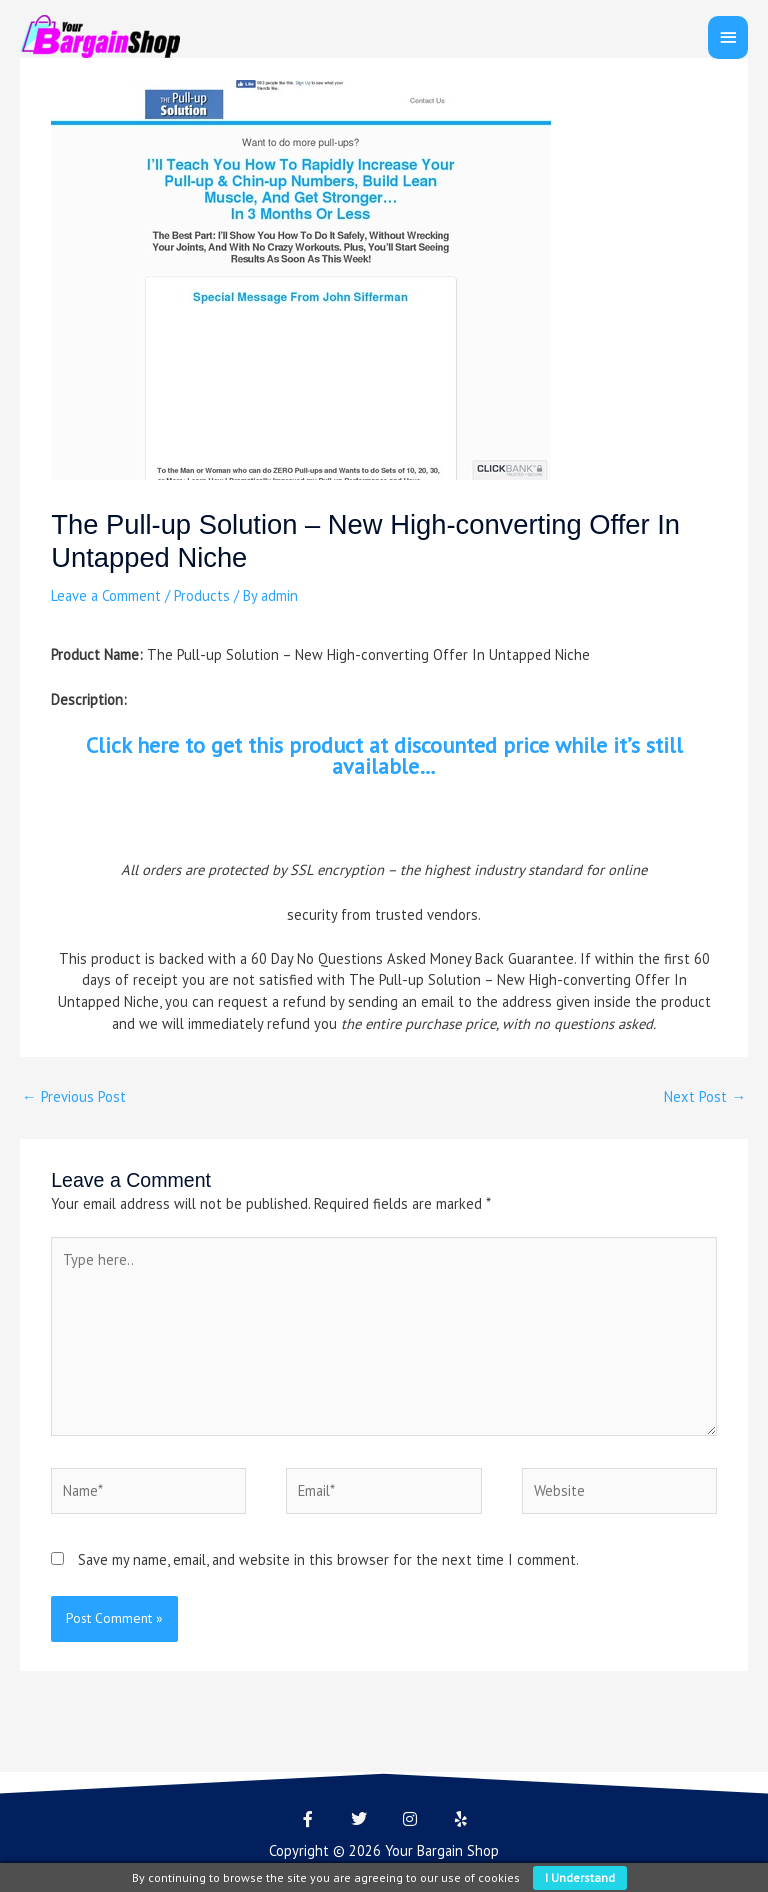  I want to click on Click here to get this product at discounted price while it’s still available…, so click(384, 756).